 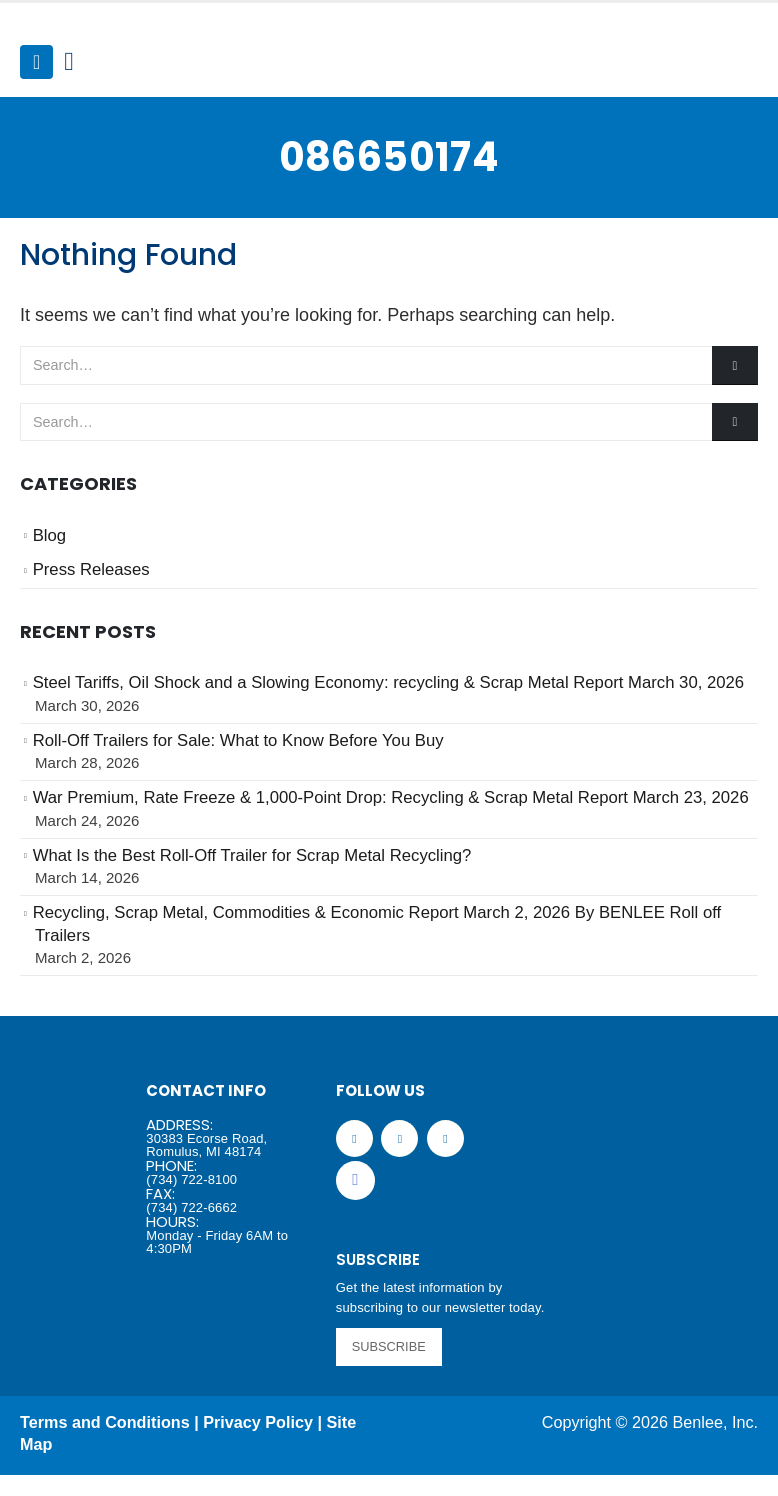 What do you see at coordinates (389, 1346) in the screenshot?
I see `SUBSCRIBE` at bounding box center [389, 1346].